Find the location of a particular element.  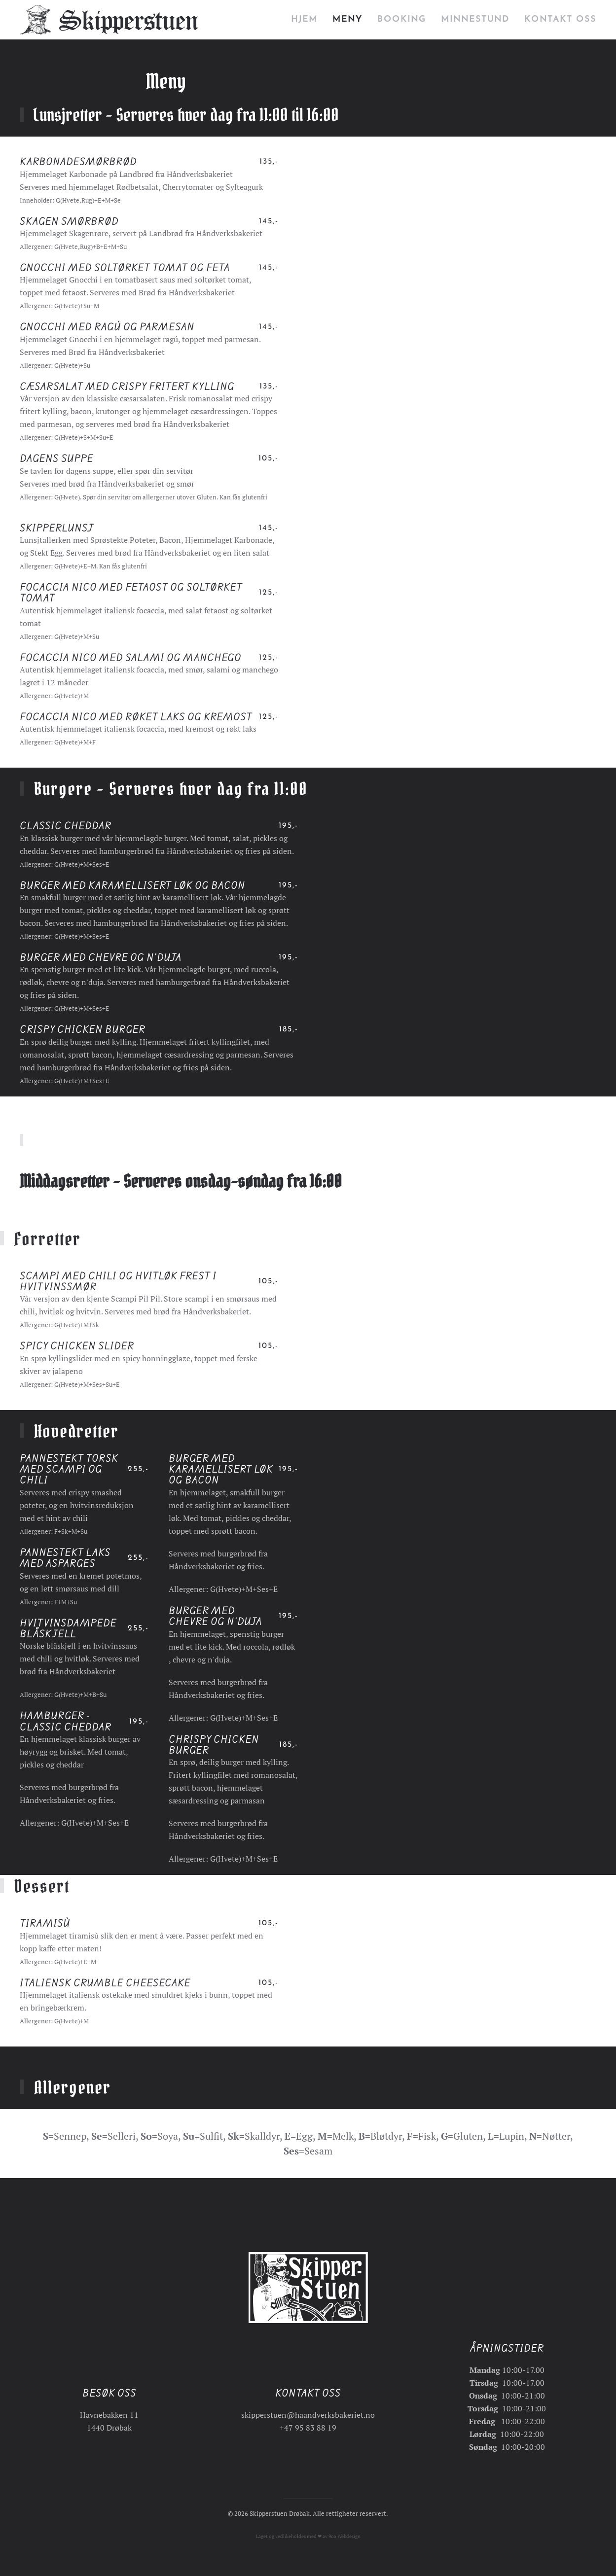

skipperstuen@haandverksbakeriet.no is located at coordinates (308, 2412).